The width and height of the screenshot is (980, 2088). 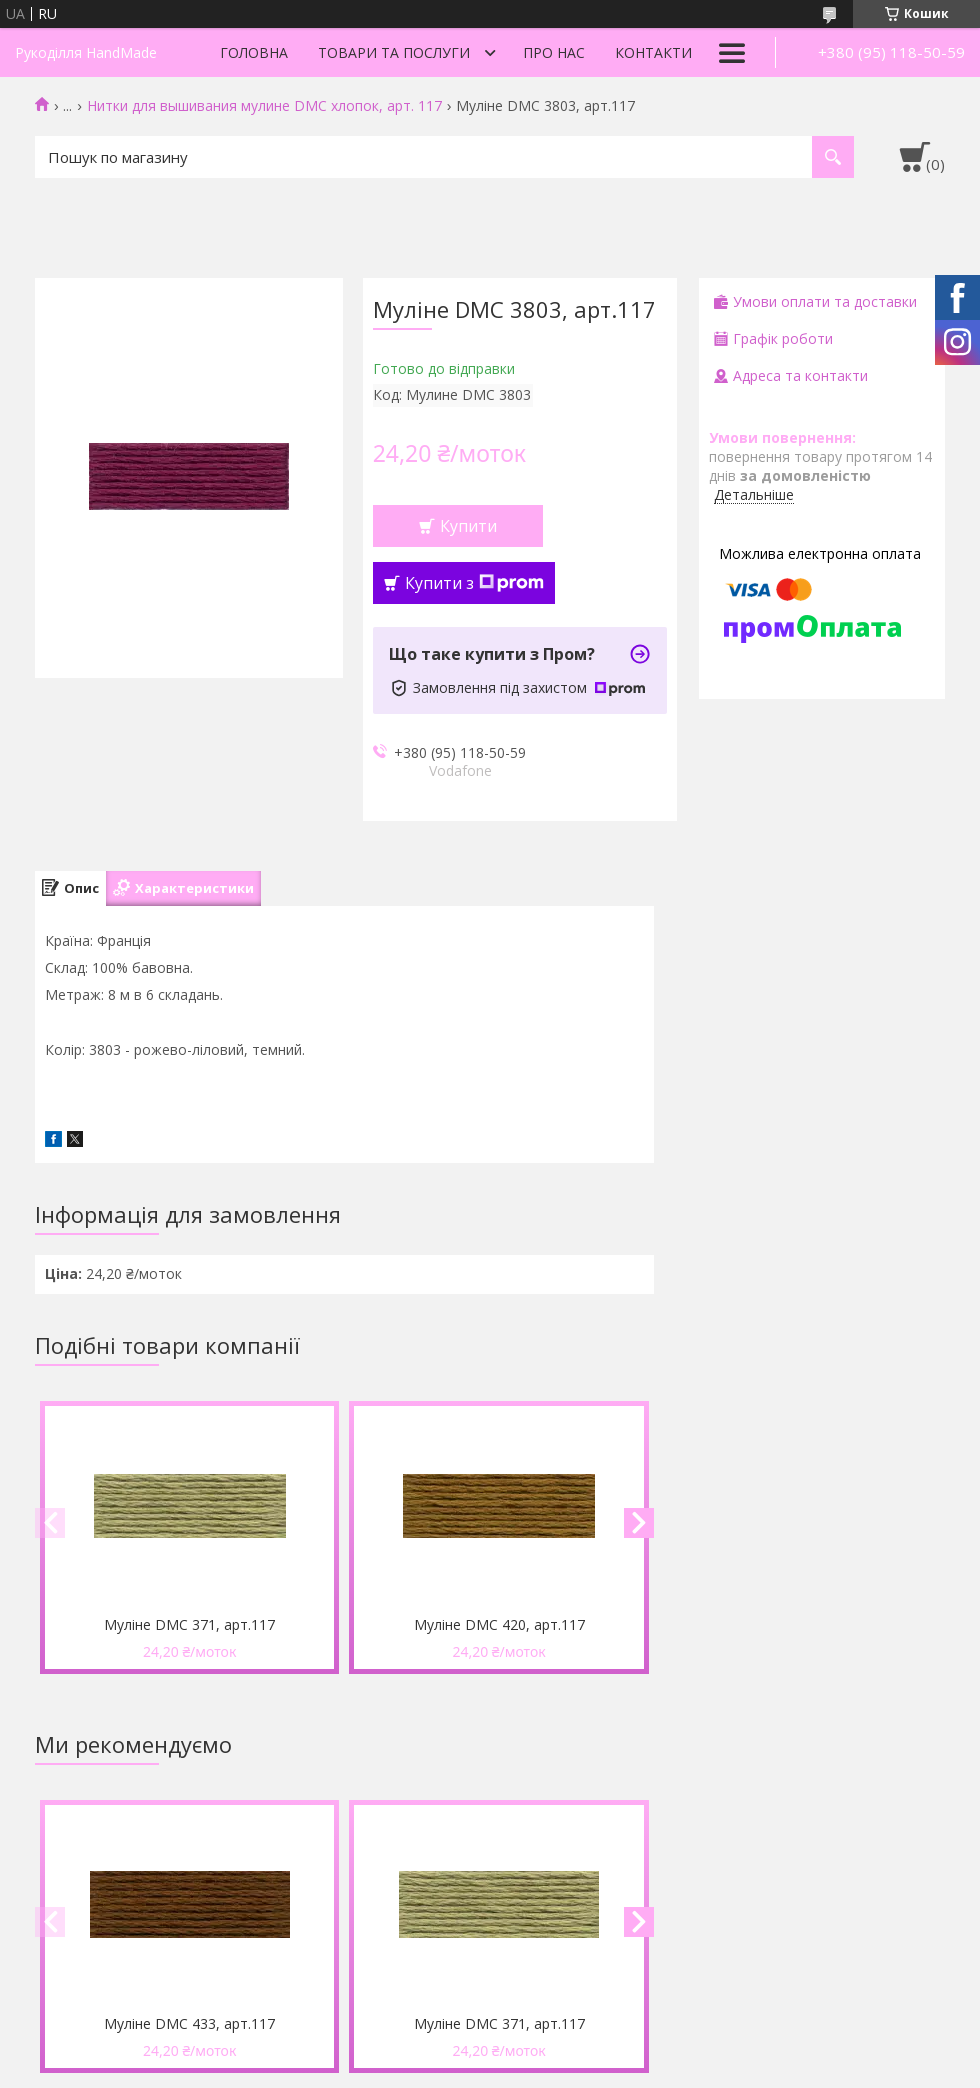 What do you see at coordinates (554, 52) in the screenshot?
I see `Про нас` at bounding box center [554, 52].